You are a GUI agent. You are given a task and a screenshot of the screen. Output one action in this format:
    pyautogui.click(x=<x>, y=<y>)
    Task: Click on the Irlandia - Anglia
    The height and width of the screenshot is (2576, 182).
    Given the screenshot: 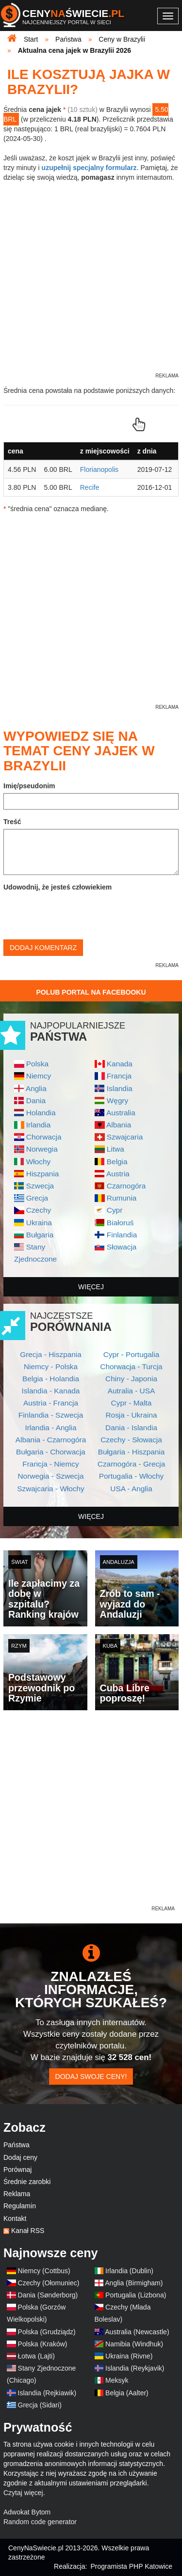 What is the action you would take?
    pyautogui.click(x=50, y=1427)
    